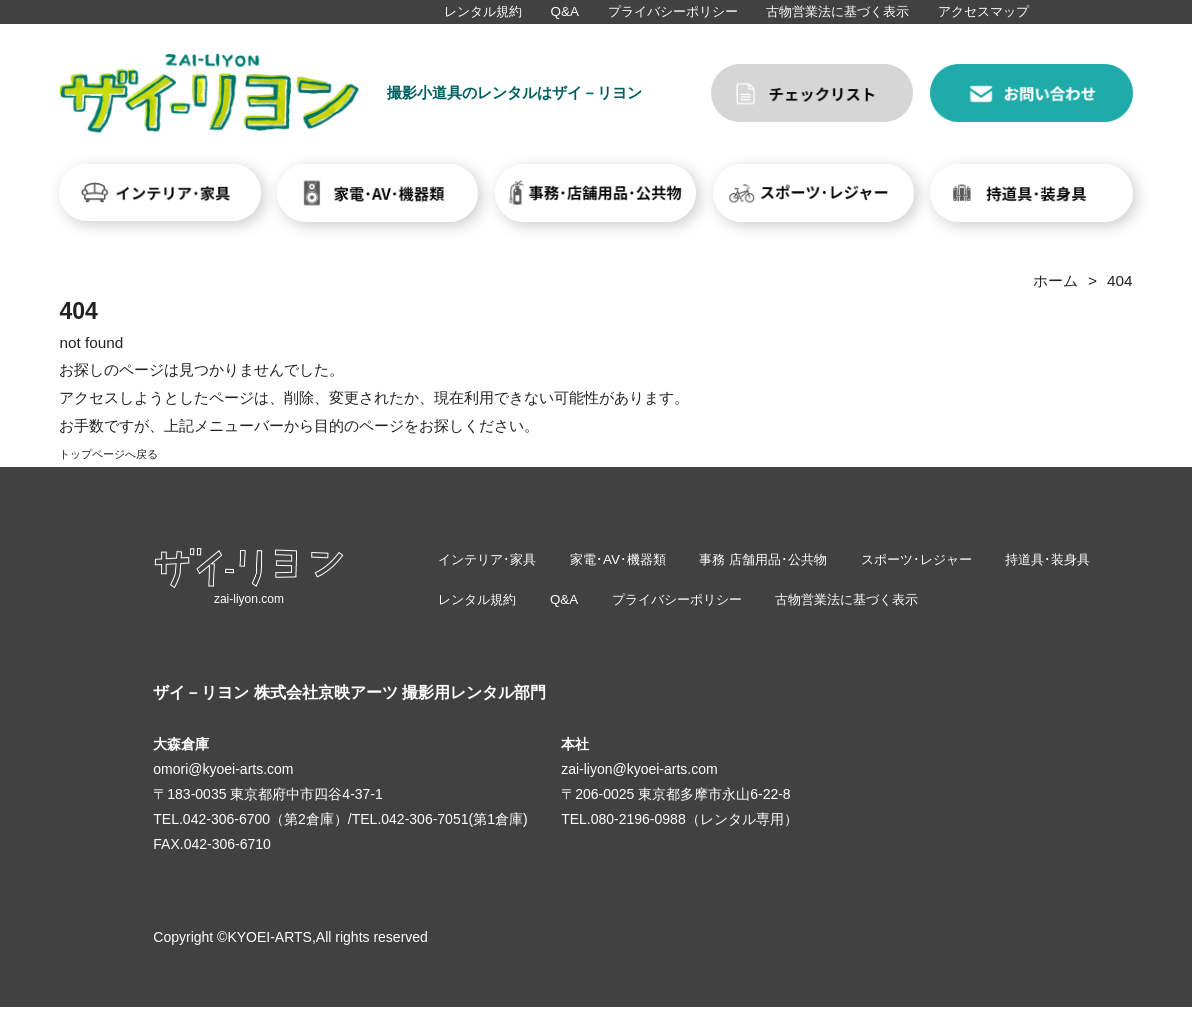 The height and width of the screenshot is (1009, 1192). What do you see at coordinates (780, 560) in the screenshot?
I see `事務 店舗用品･公共物` at bounding box center [780, 560].